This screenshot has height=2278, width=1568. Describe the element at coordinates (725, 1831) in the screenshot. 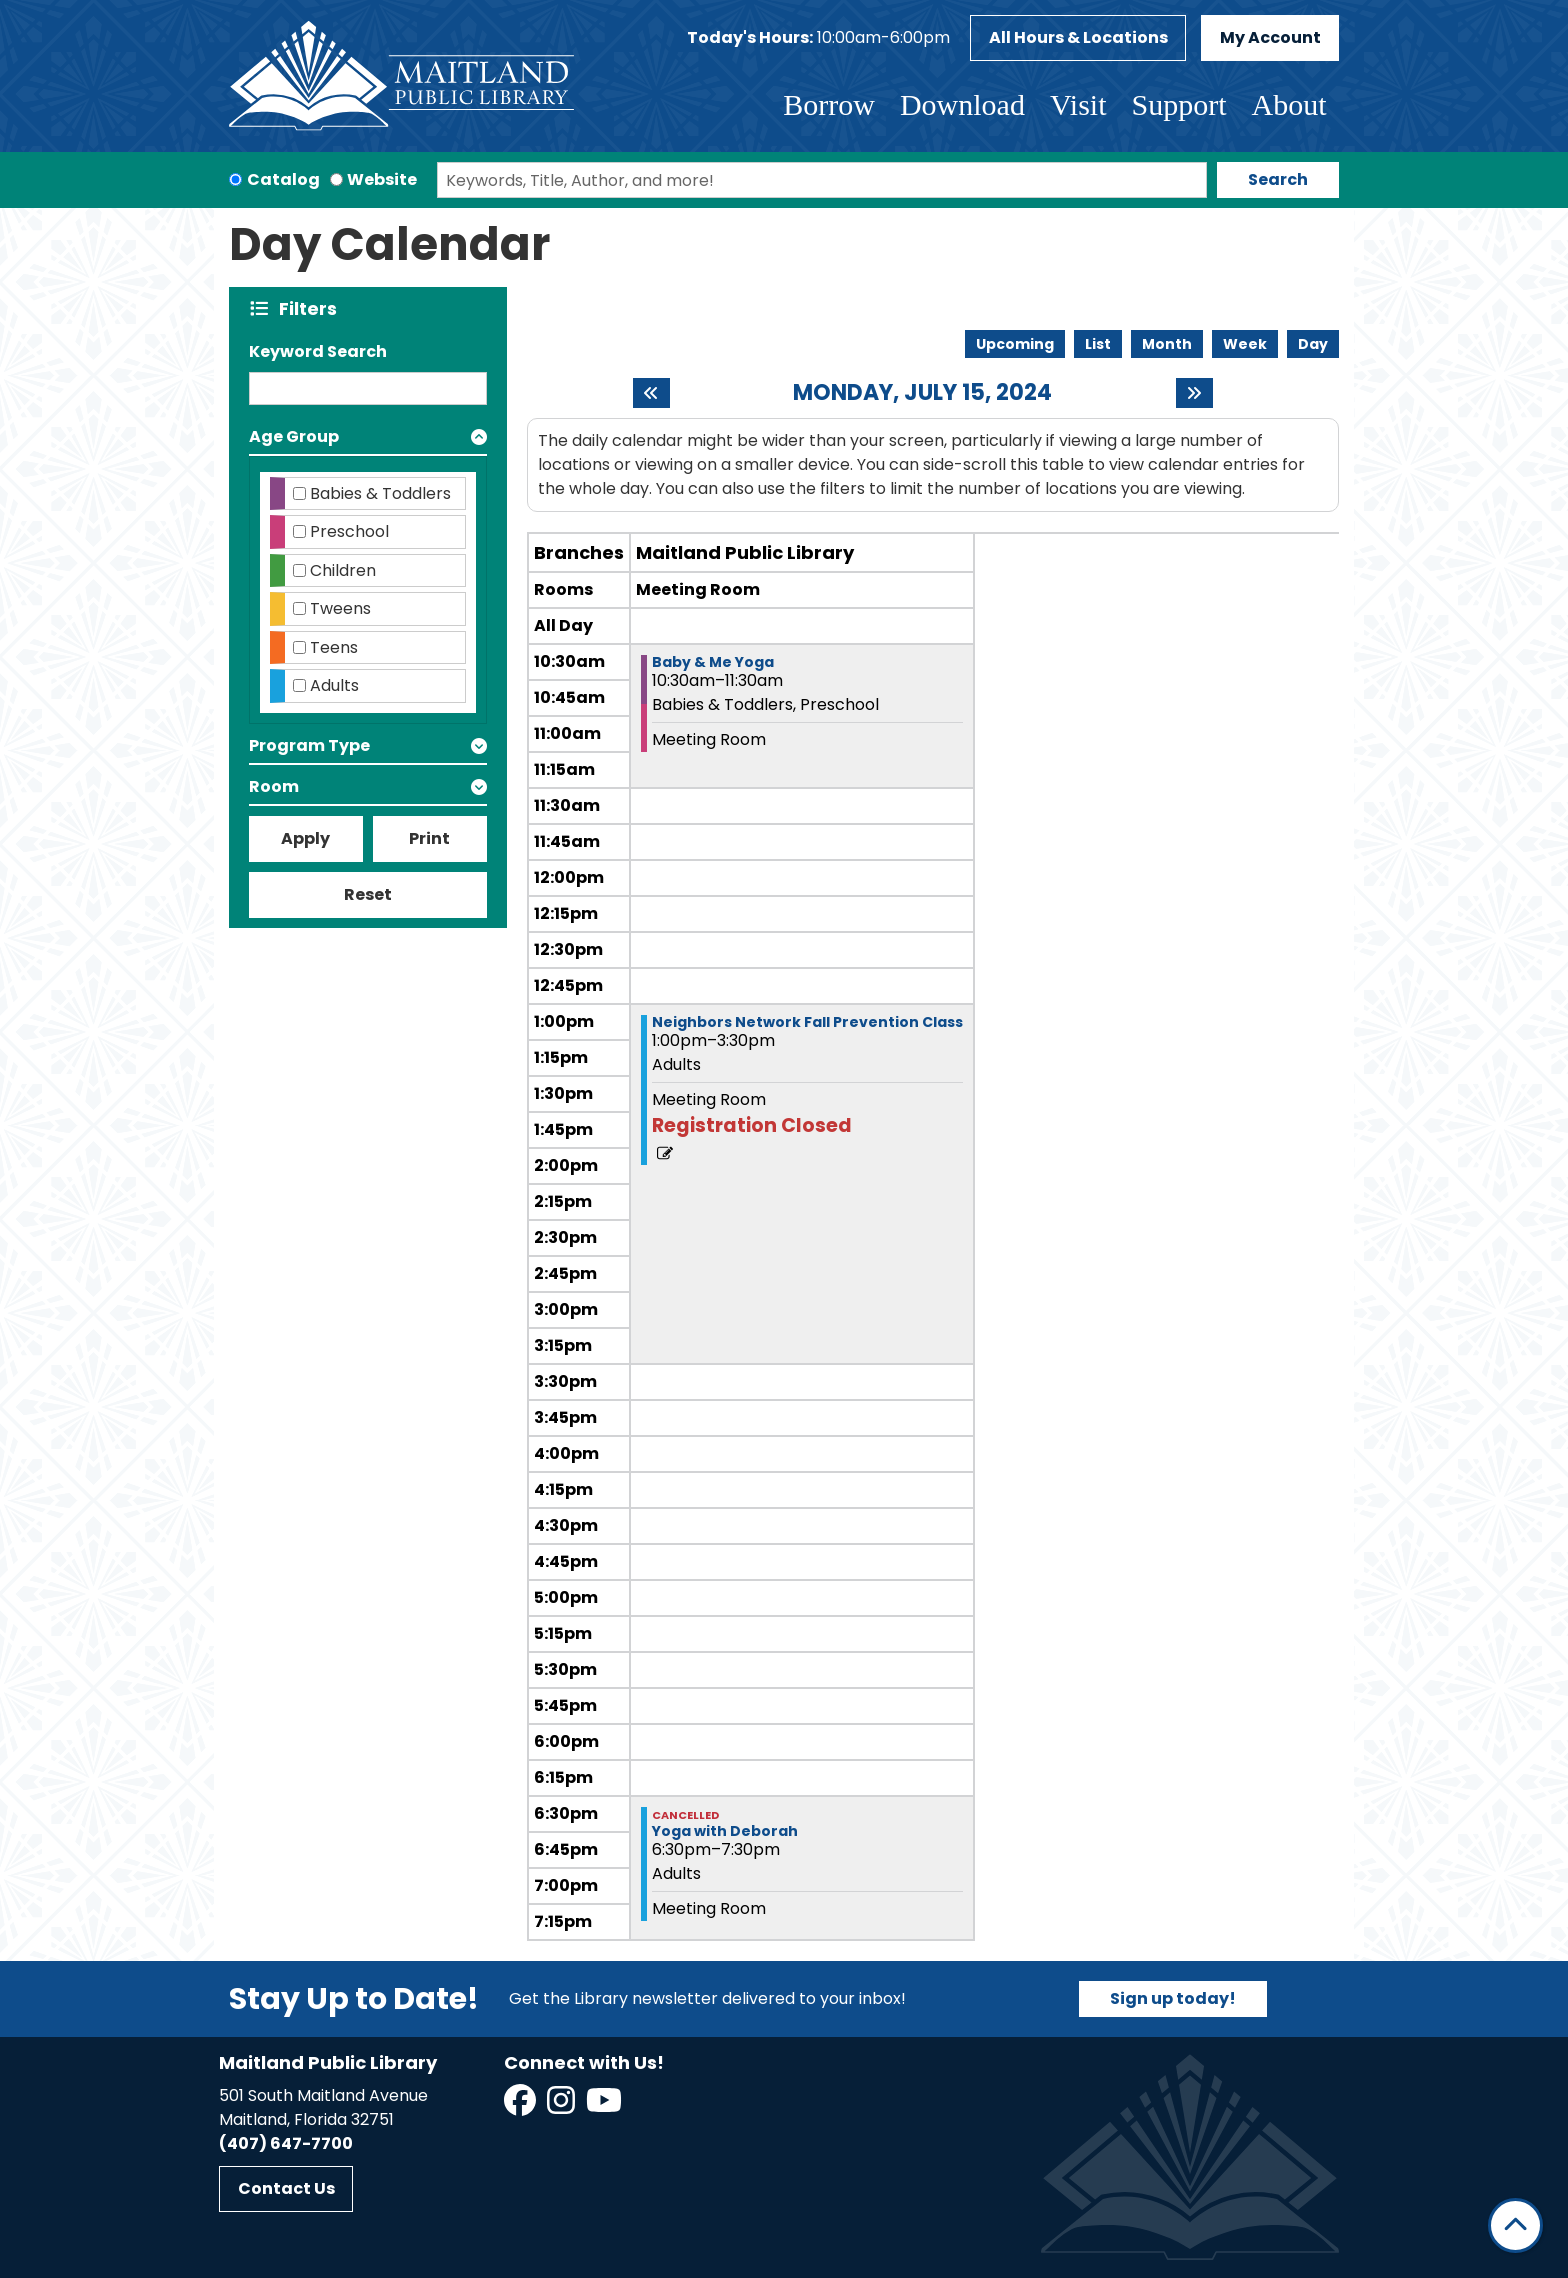

I see `Yoga with Deborah [View more about "Yoga with Deborah" on Monday, July 15, 2024 @ 6:30pm]` at that location.